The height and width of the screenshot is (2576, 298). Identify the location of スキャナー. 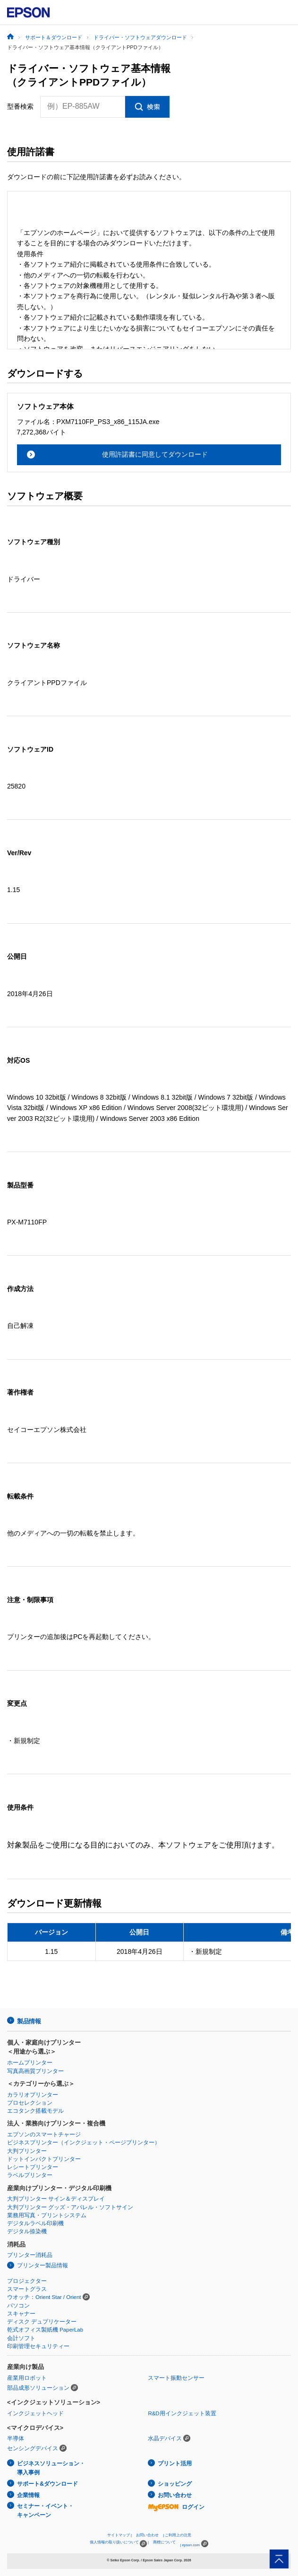
(21, 2313).